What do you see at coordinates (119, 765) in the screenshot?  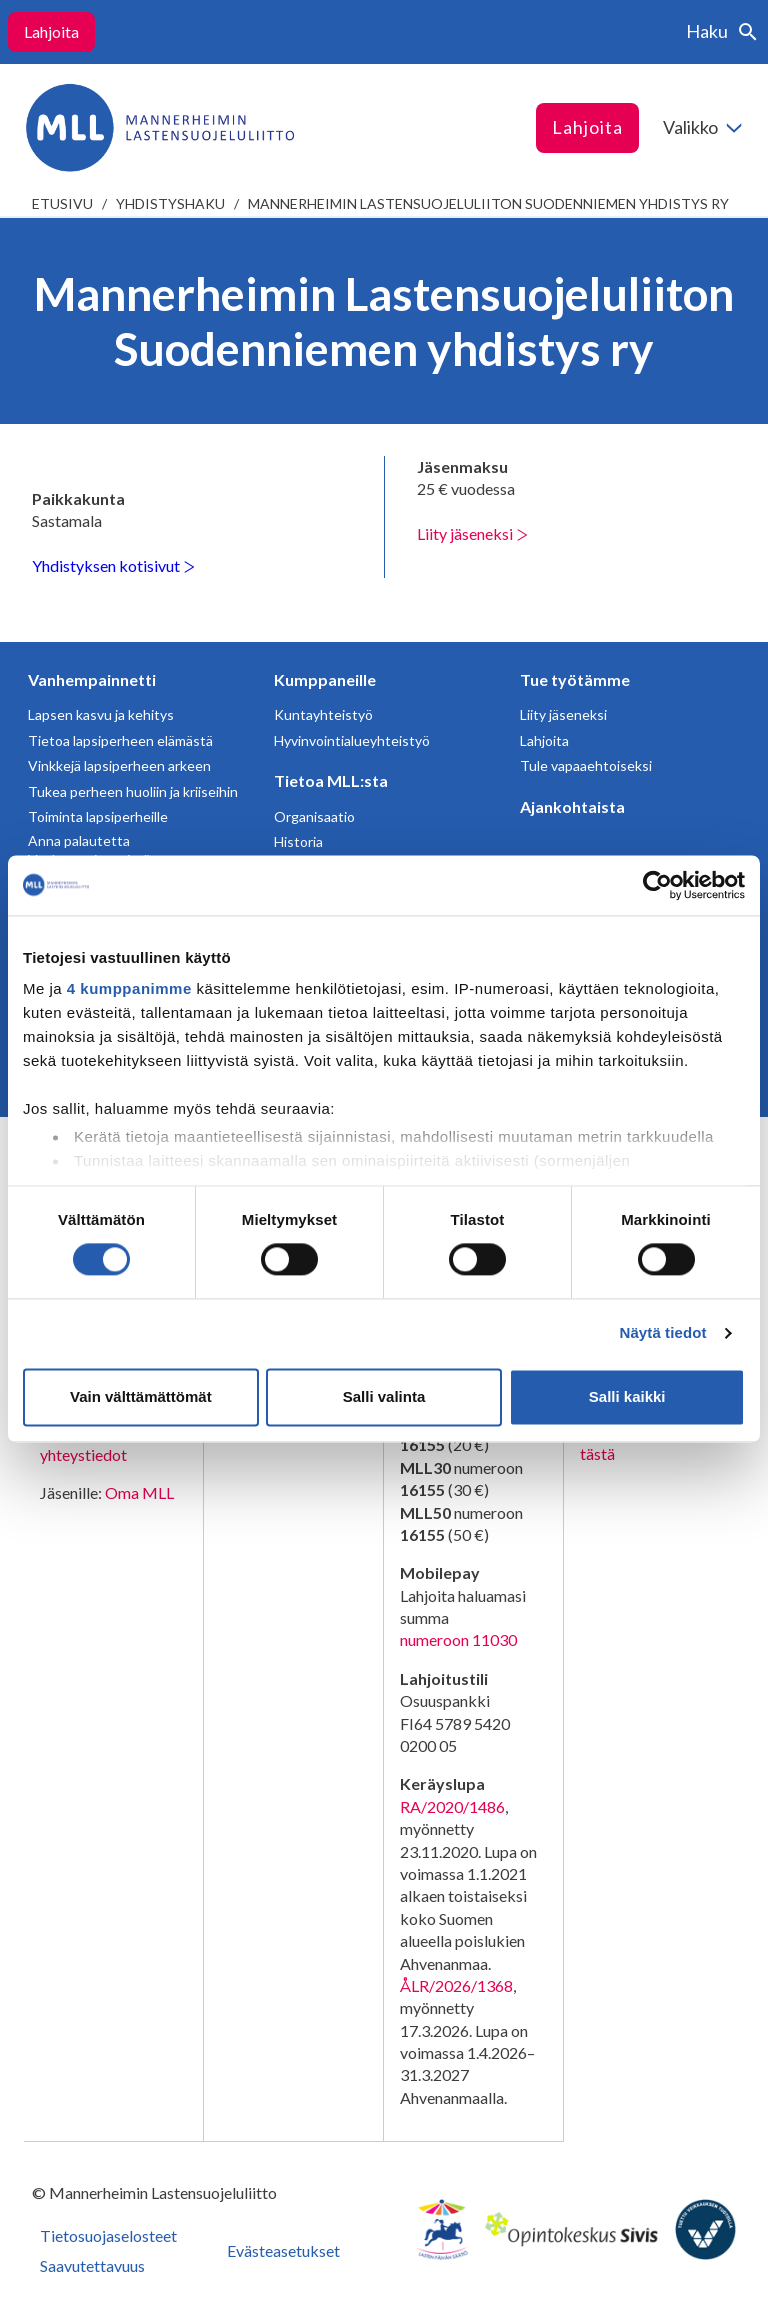 I see `Vinkkejä lapsiperheen arkeen` at bounding box center [119, 765].